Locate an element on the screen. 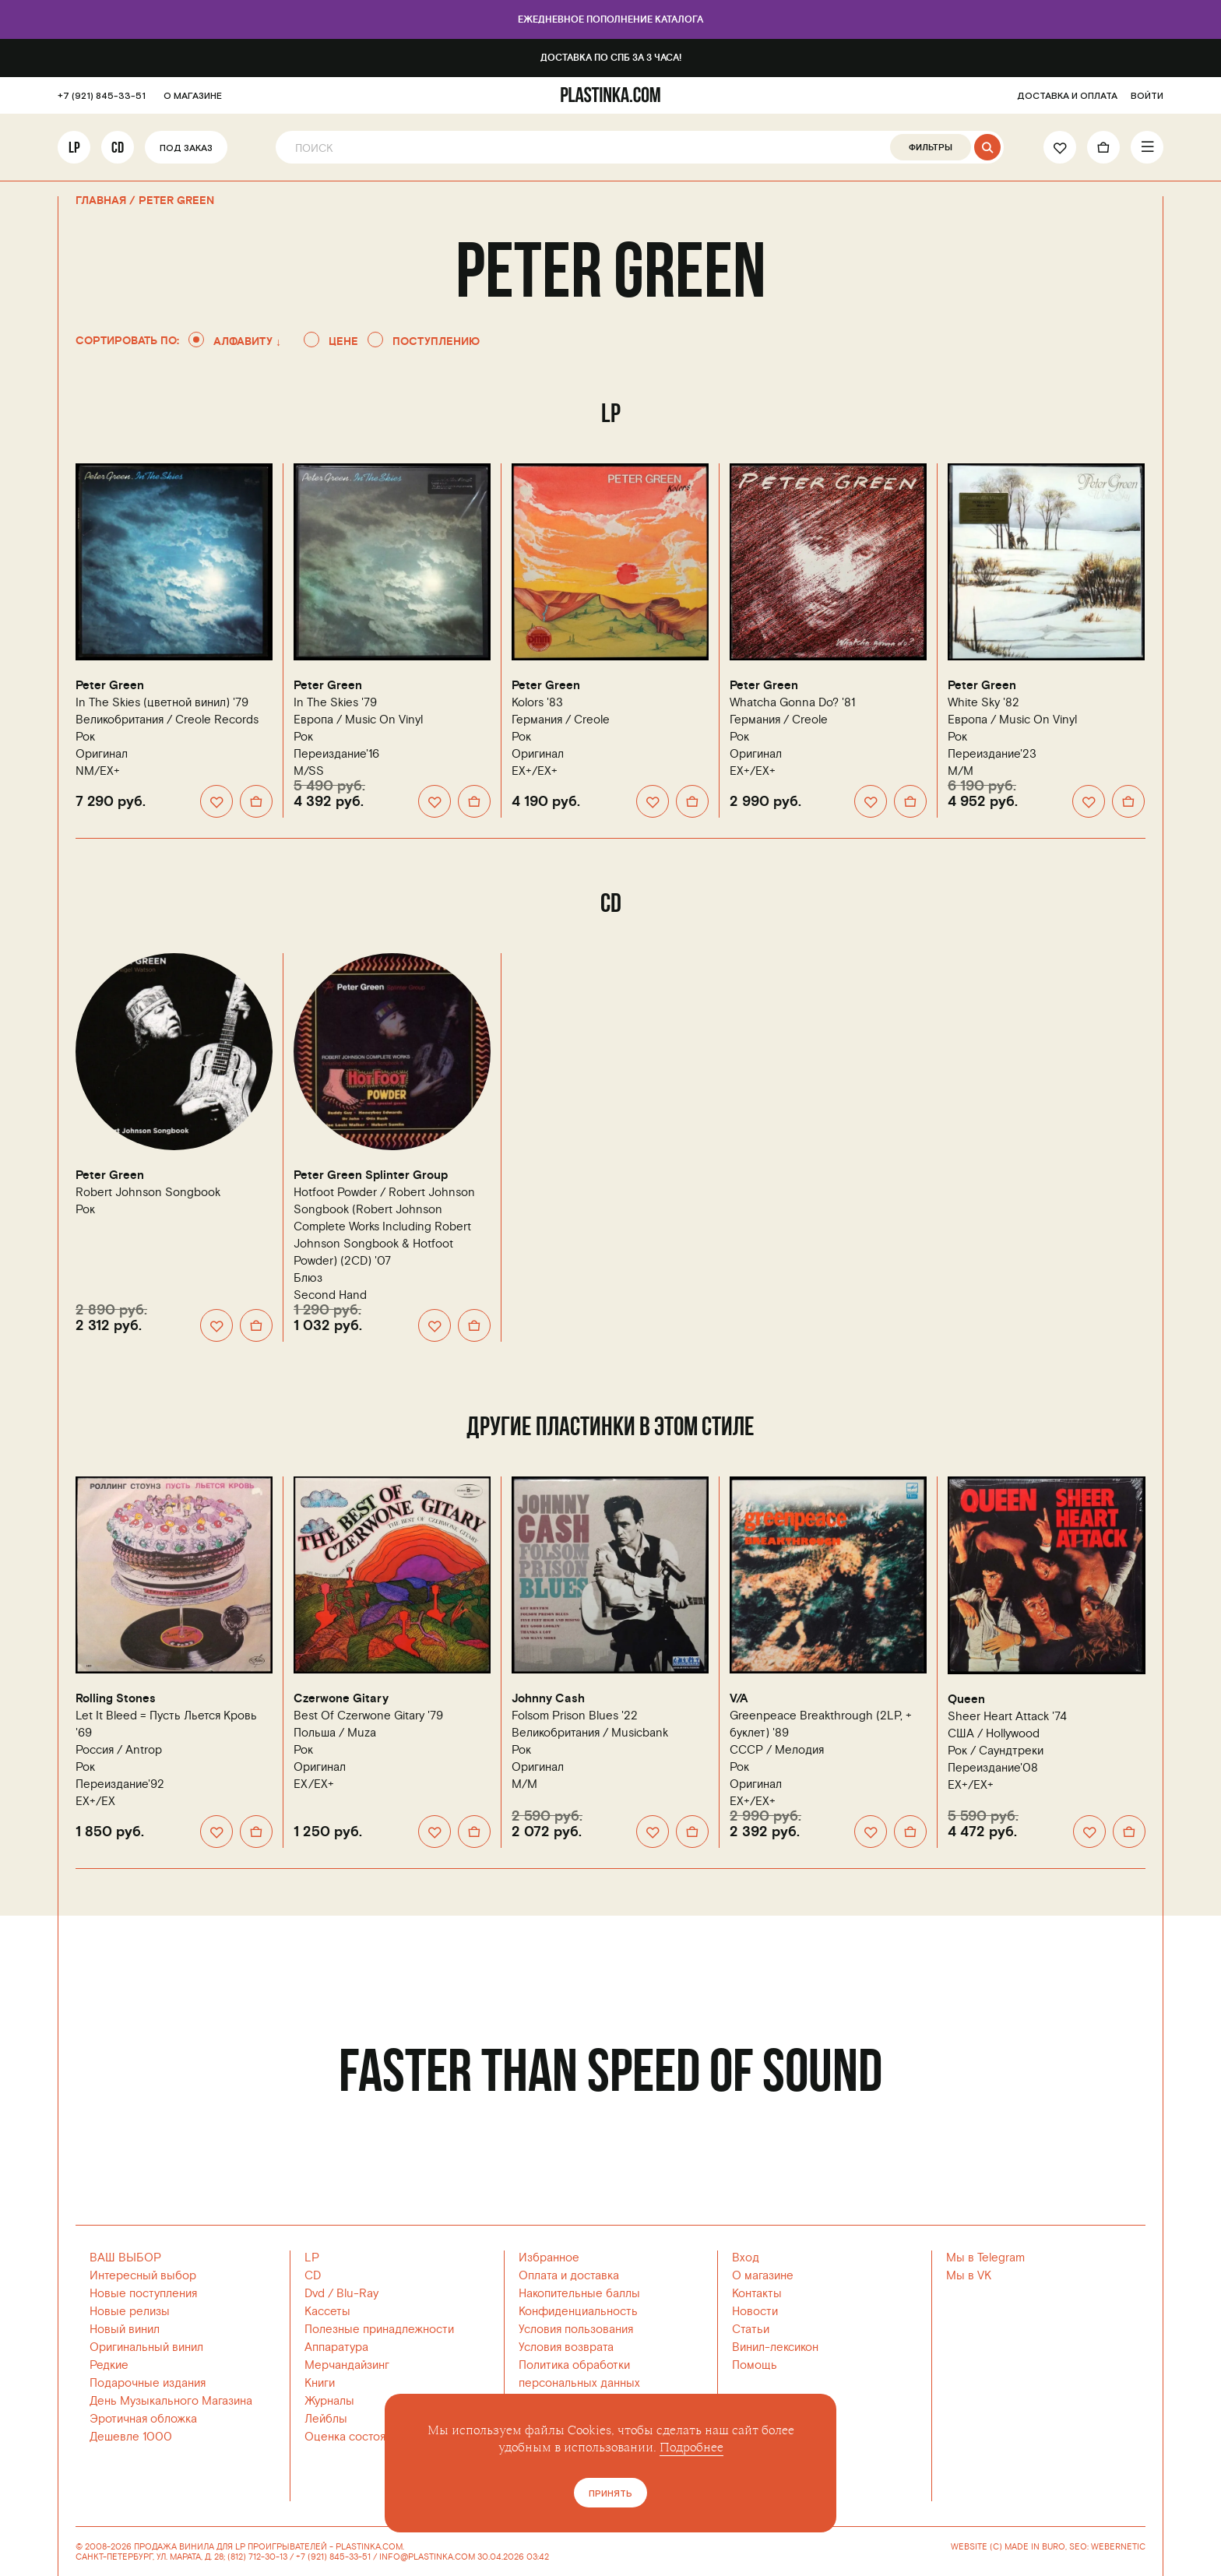 The image size is (1221, 2576). ВАШ ВЫБОР is located at coordinates (125, 2257).